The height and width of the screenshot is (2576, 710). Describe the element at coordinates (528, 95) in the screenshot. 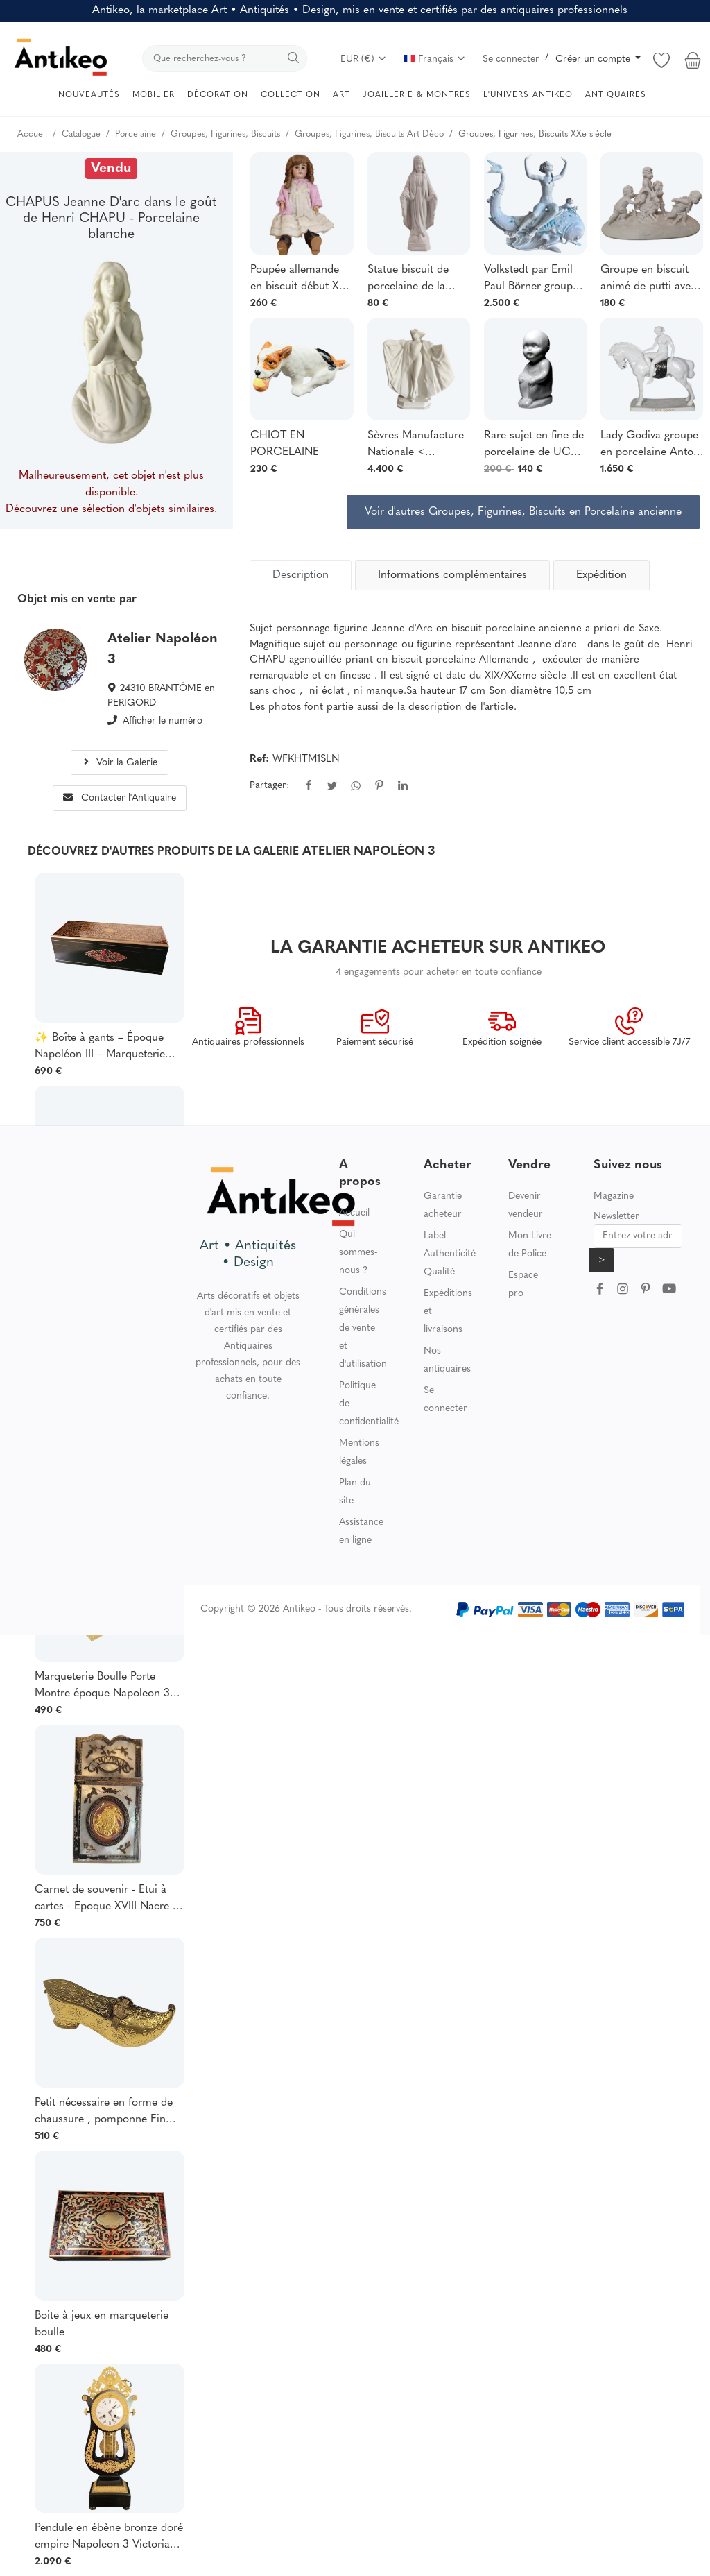

I see `L'UNIVERS ANTIKEO` at that location.